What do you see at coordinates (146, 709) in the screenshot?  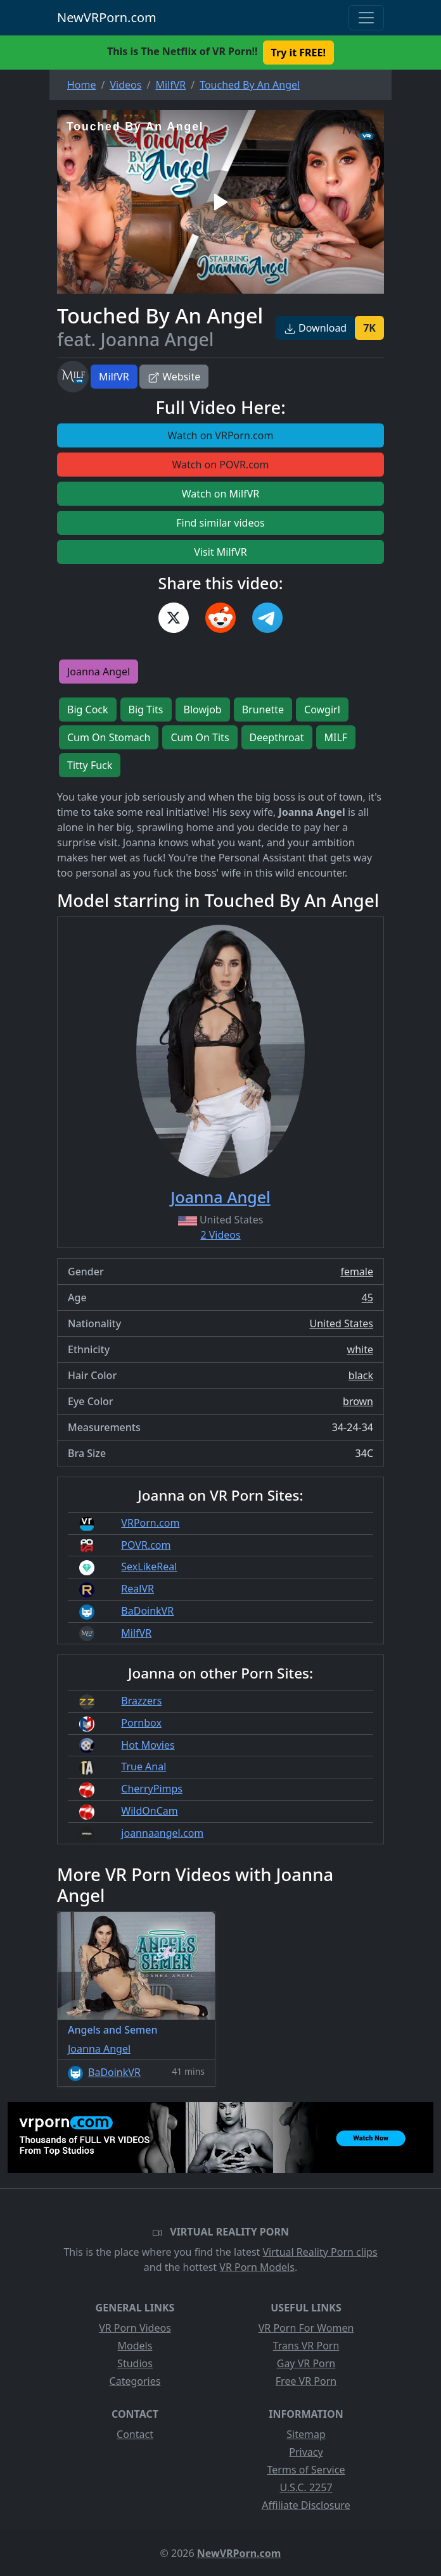 I see `Big Tits` at bounding box center [146, 709].